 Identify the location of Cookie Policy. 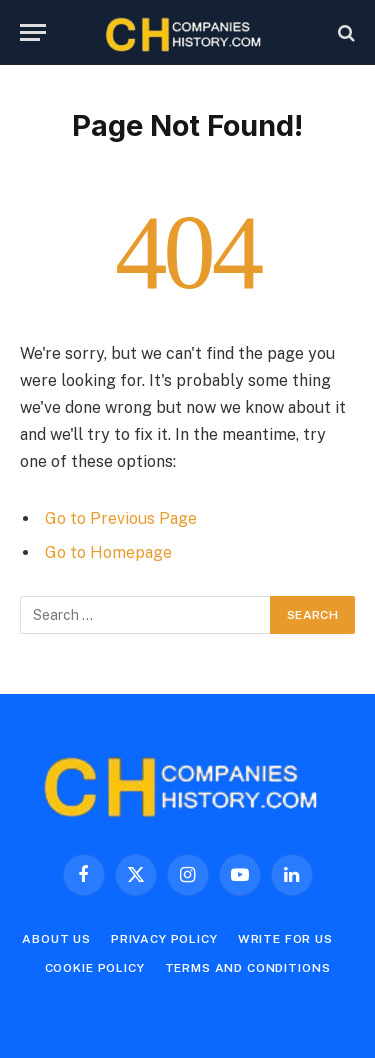
(95, 968).